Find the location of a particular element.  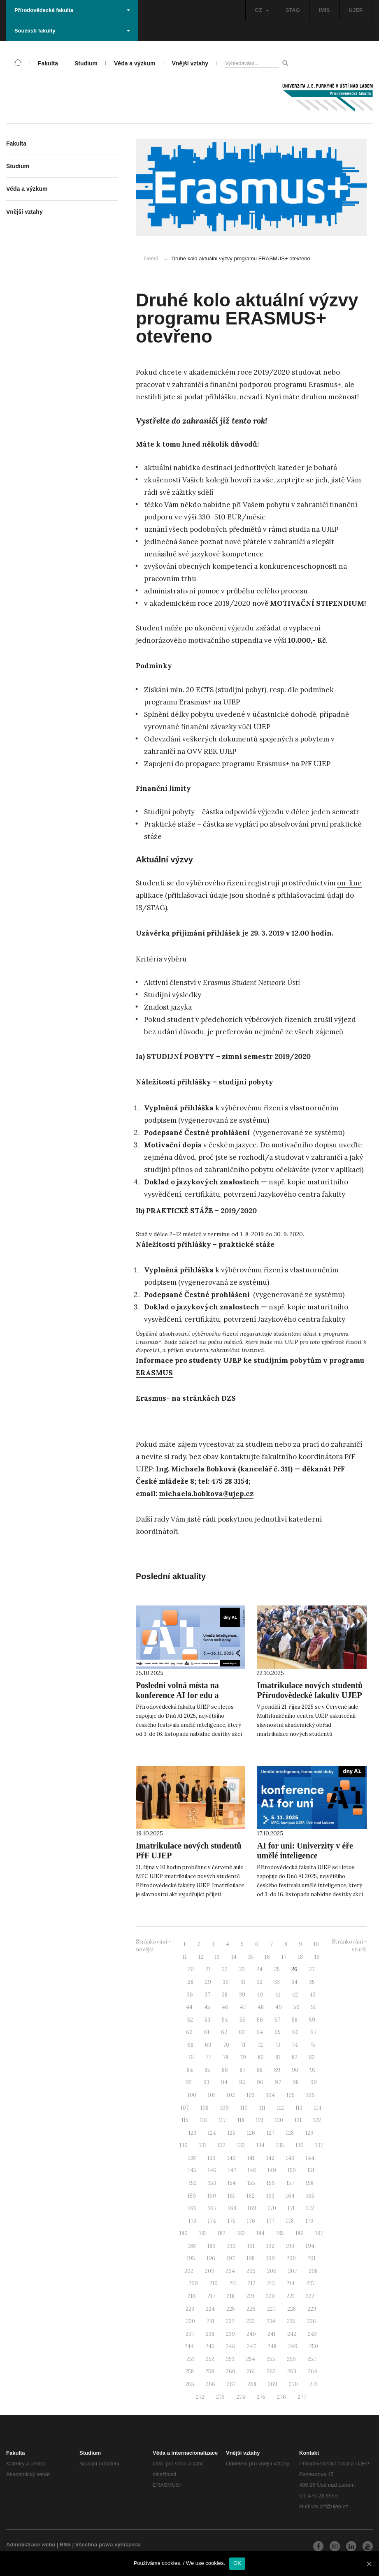

86 is located at coordinates (225, 2069).